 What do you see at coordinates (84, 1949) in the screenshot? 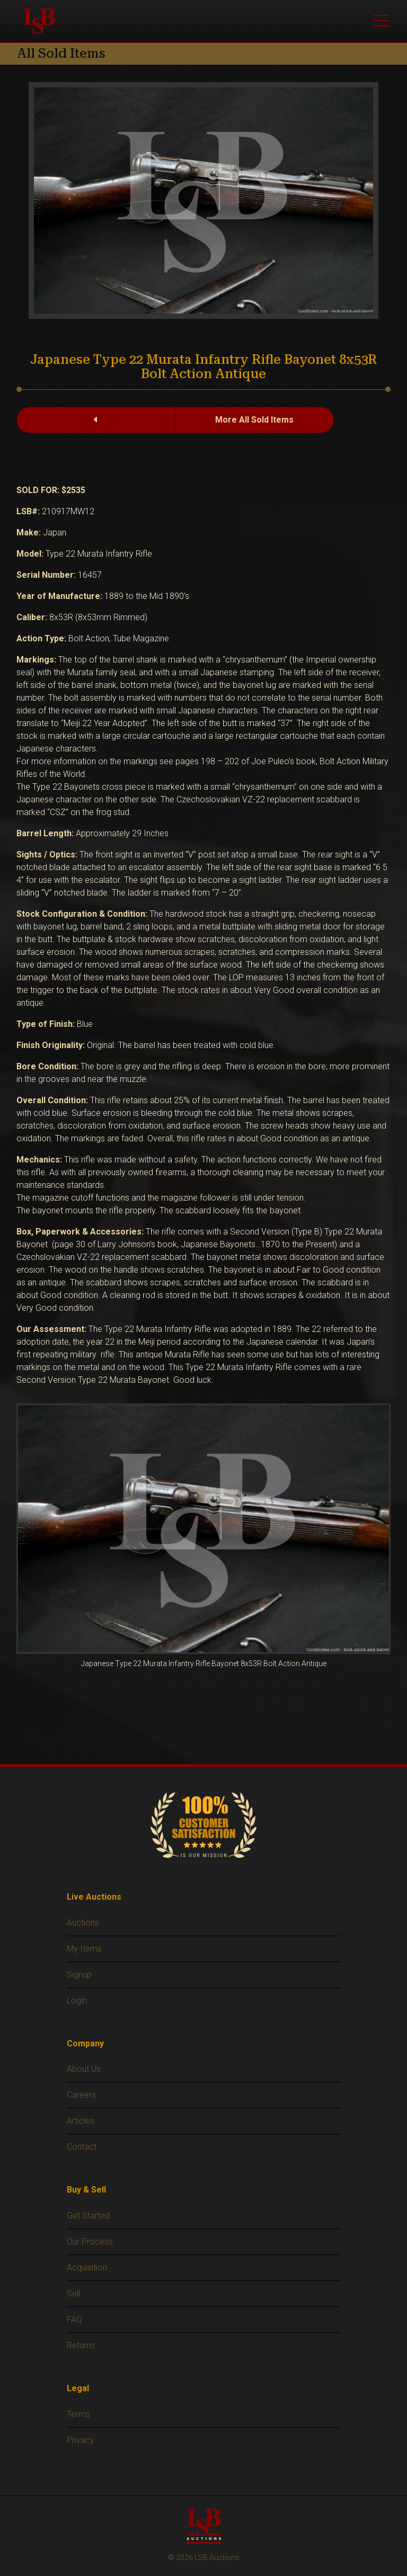
I see `My Items` at bounding box center [84, 1949].